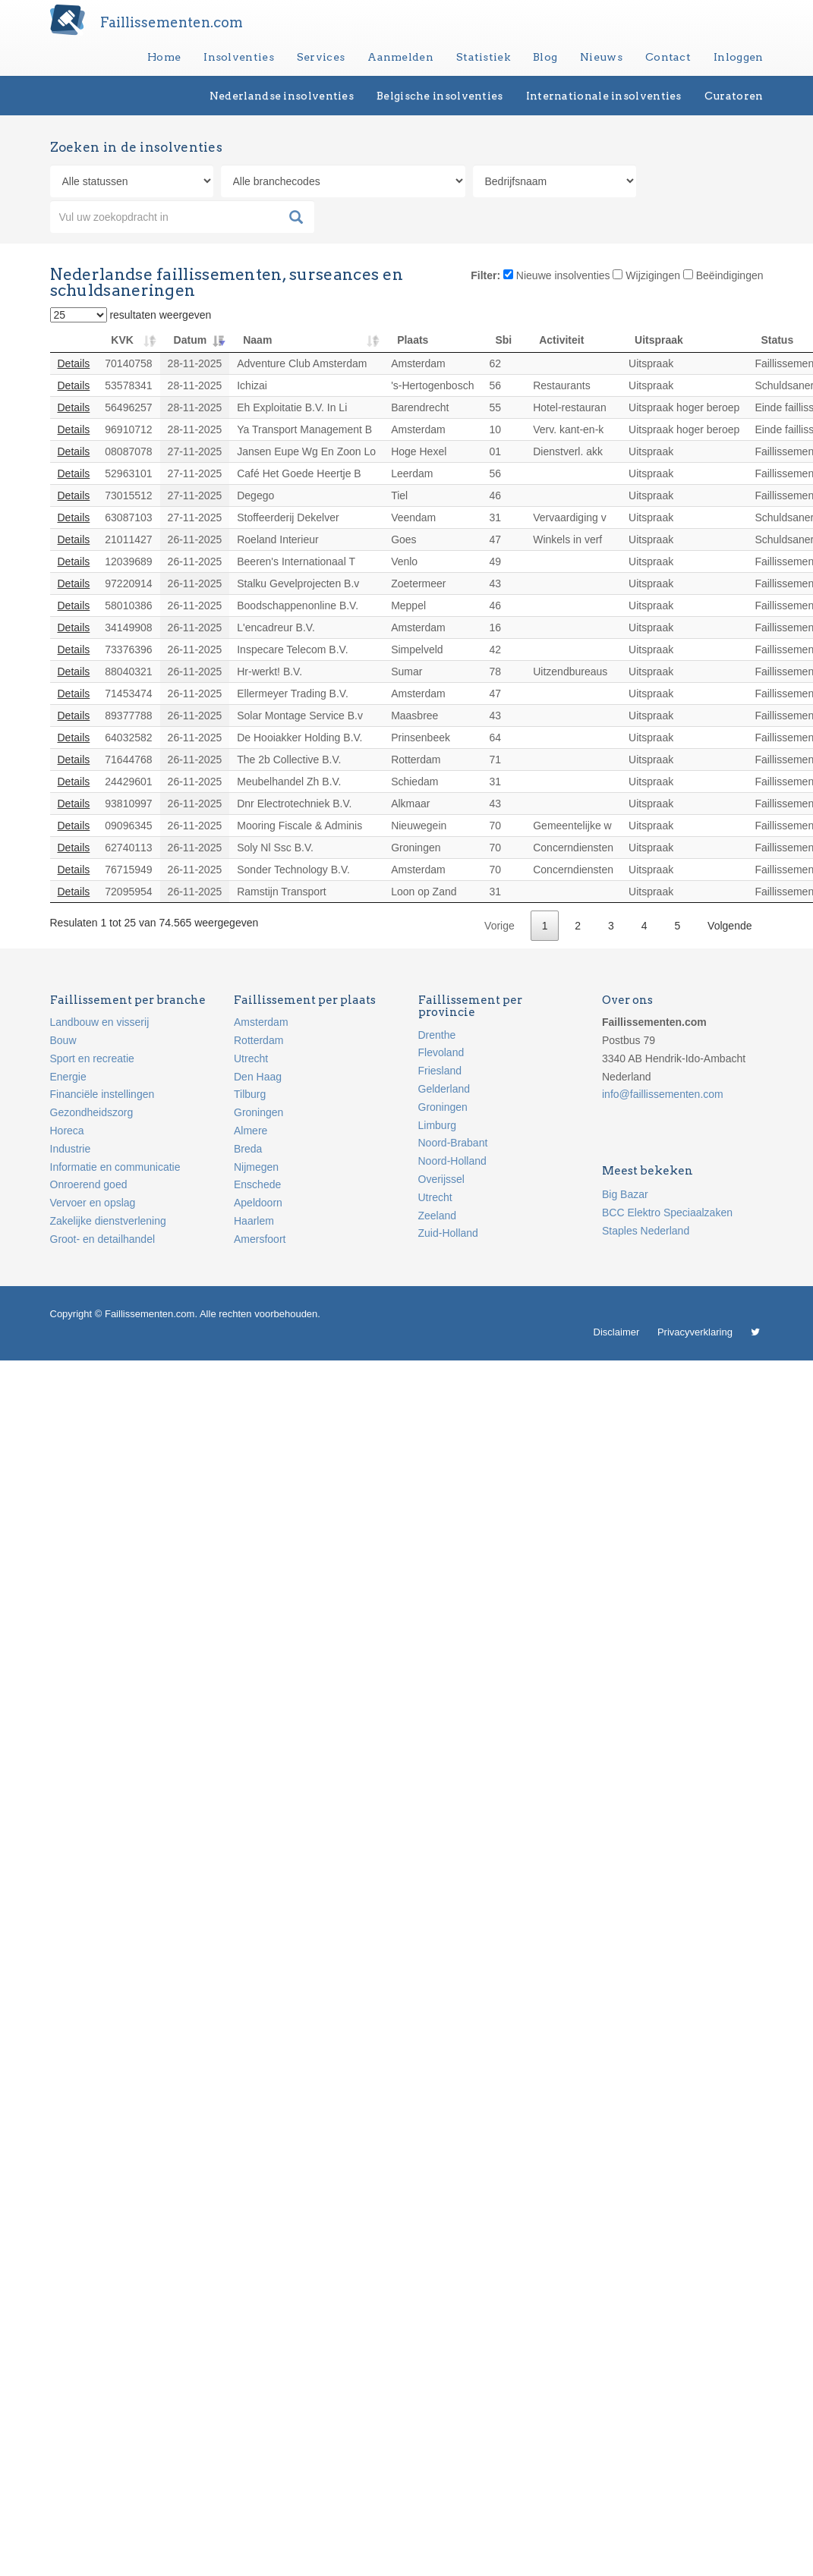 This screenshot has height=2576, width=813. Describe the element at coordinates (256, 1167) in the screenshot. I see `Nijmegen` at that location.